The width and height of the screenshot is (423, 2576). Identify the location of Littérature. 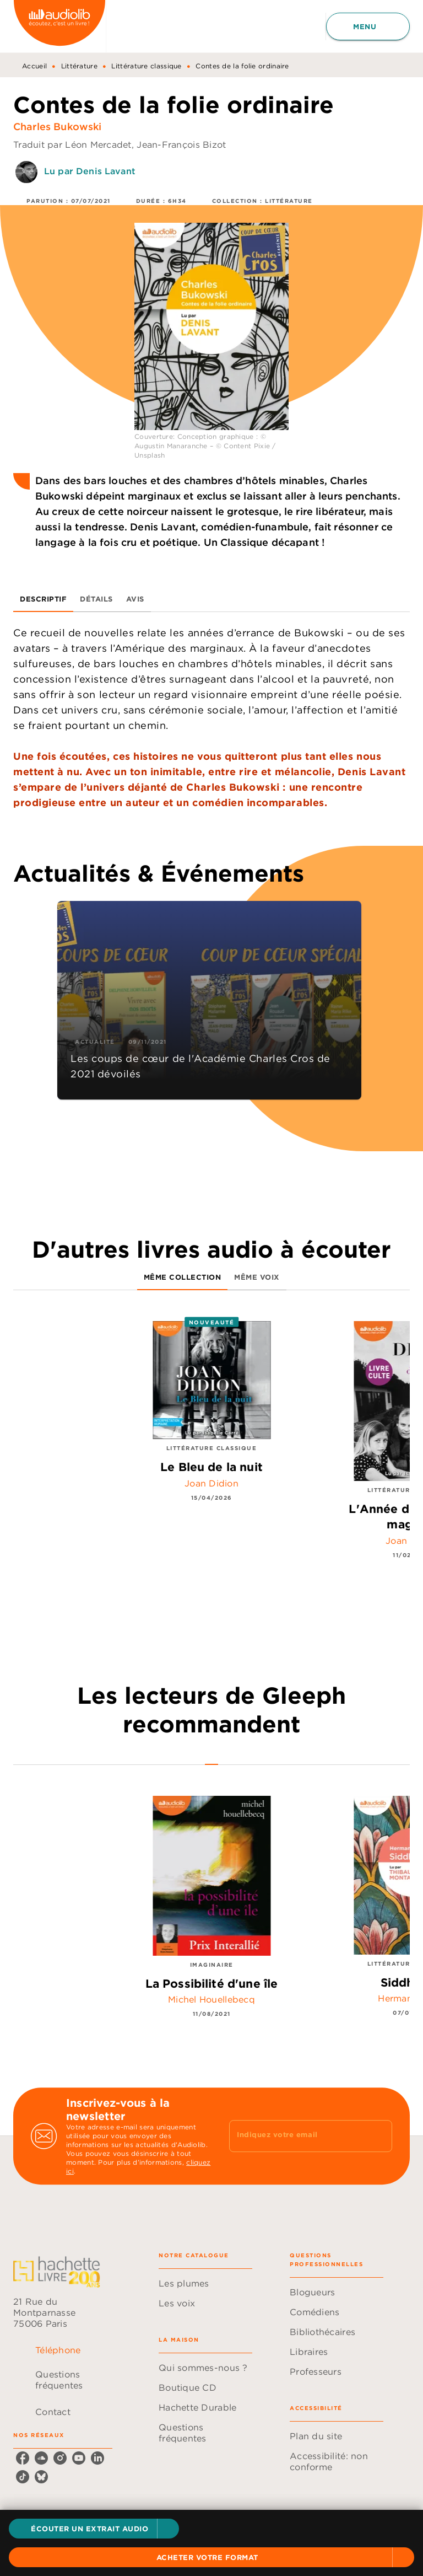
(79, 66).